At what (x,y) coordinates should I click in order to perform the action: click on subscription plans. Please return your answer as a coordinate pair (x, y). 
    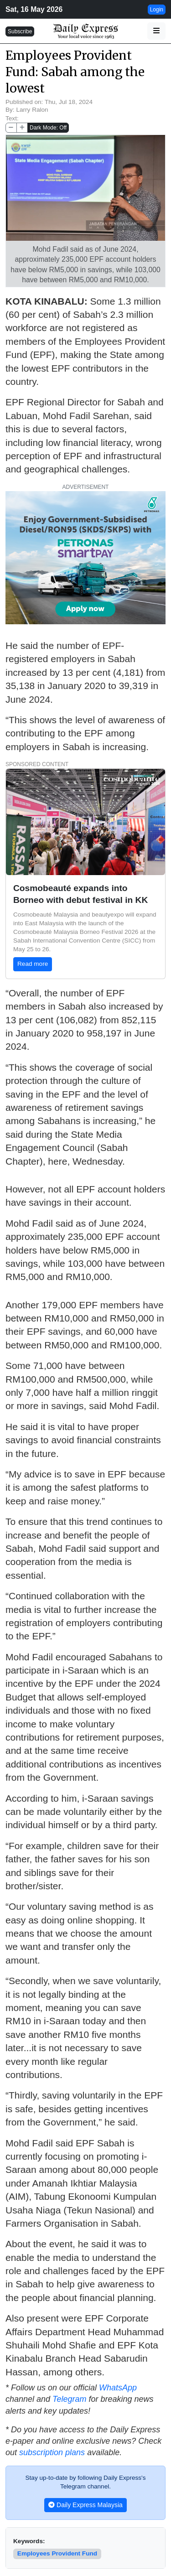
    Looking at the image, I should click on (52, 2452).